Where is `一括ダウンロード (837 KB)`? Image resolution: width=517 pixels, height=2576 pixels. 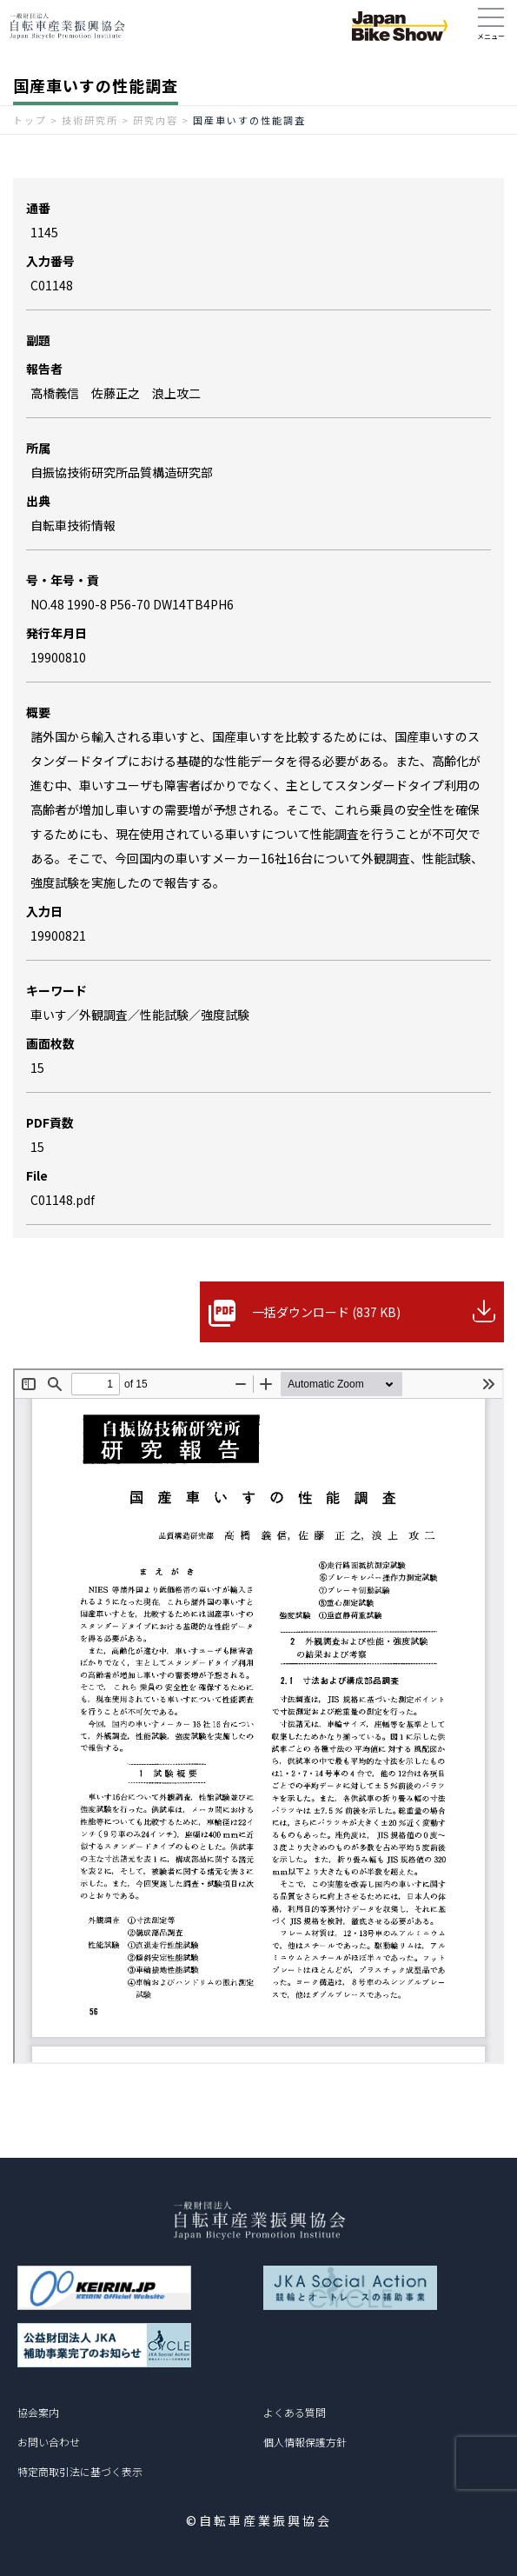
一括ダウンロード (837 KB) is located at coordinates (326, 1312).